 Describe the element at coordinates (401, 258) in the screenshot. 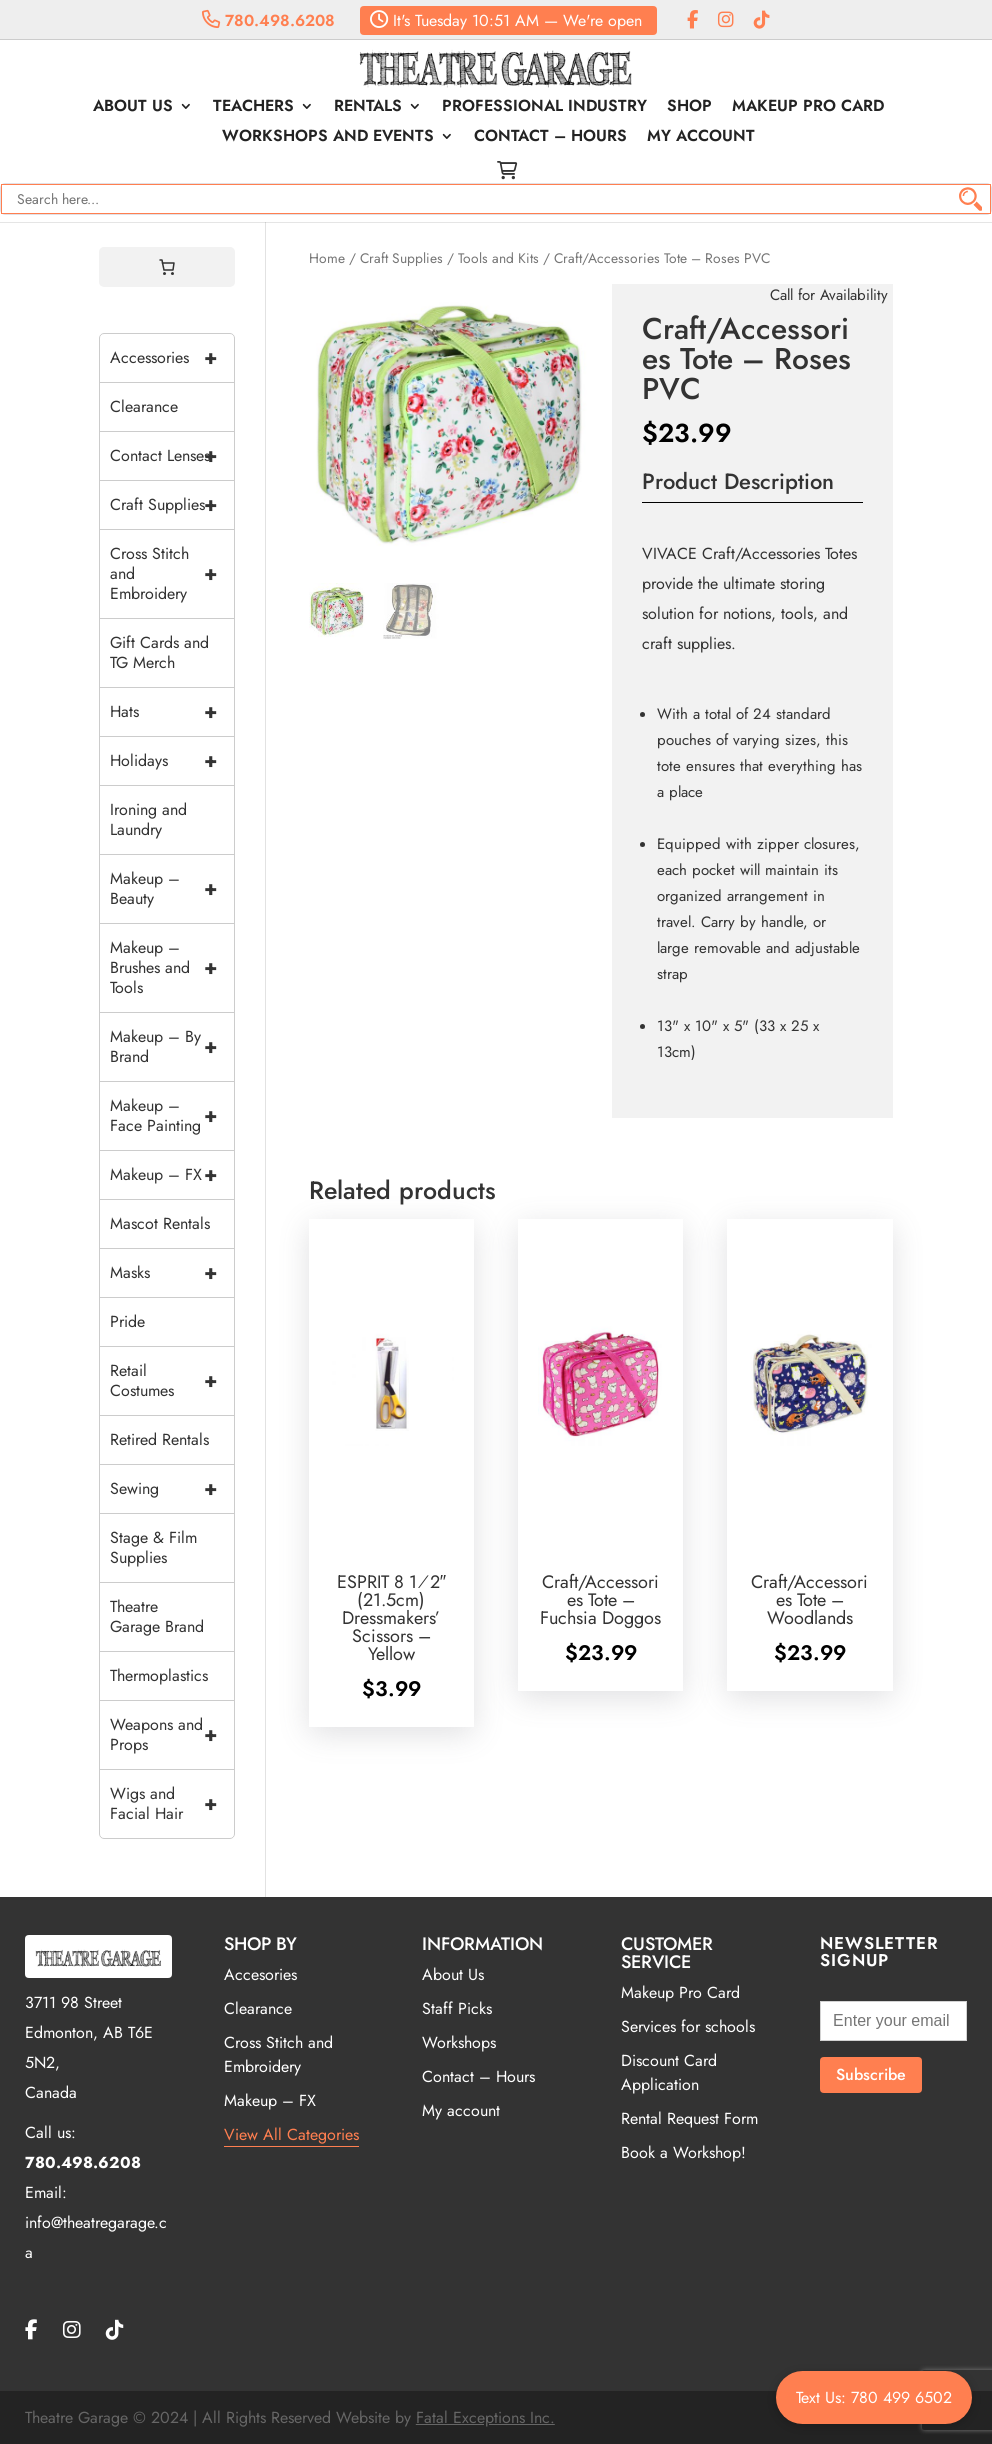

I see `Craft Supplies` at that location.